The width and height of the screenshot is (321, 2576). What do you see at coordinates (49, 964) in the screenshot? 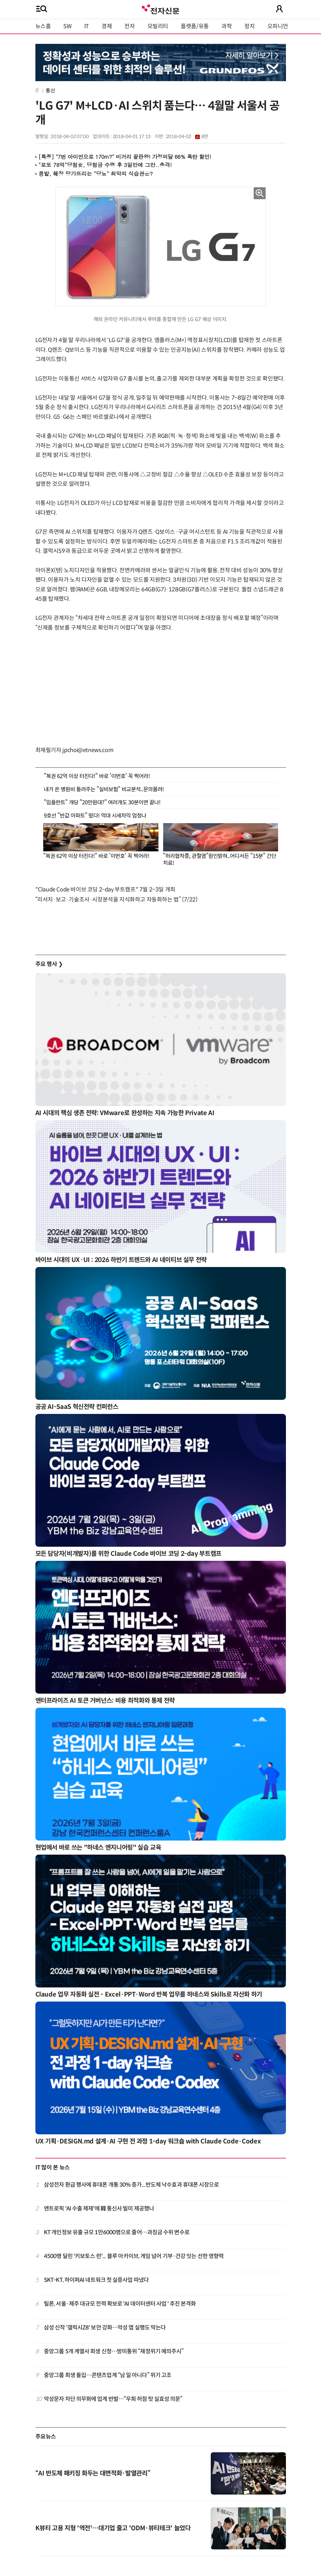
I see `주요 행사` at bounding box center [49, 964].